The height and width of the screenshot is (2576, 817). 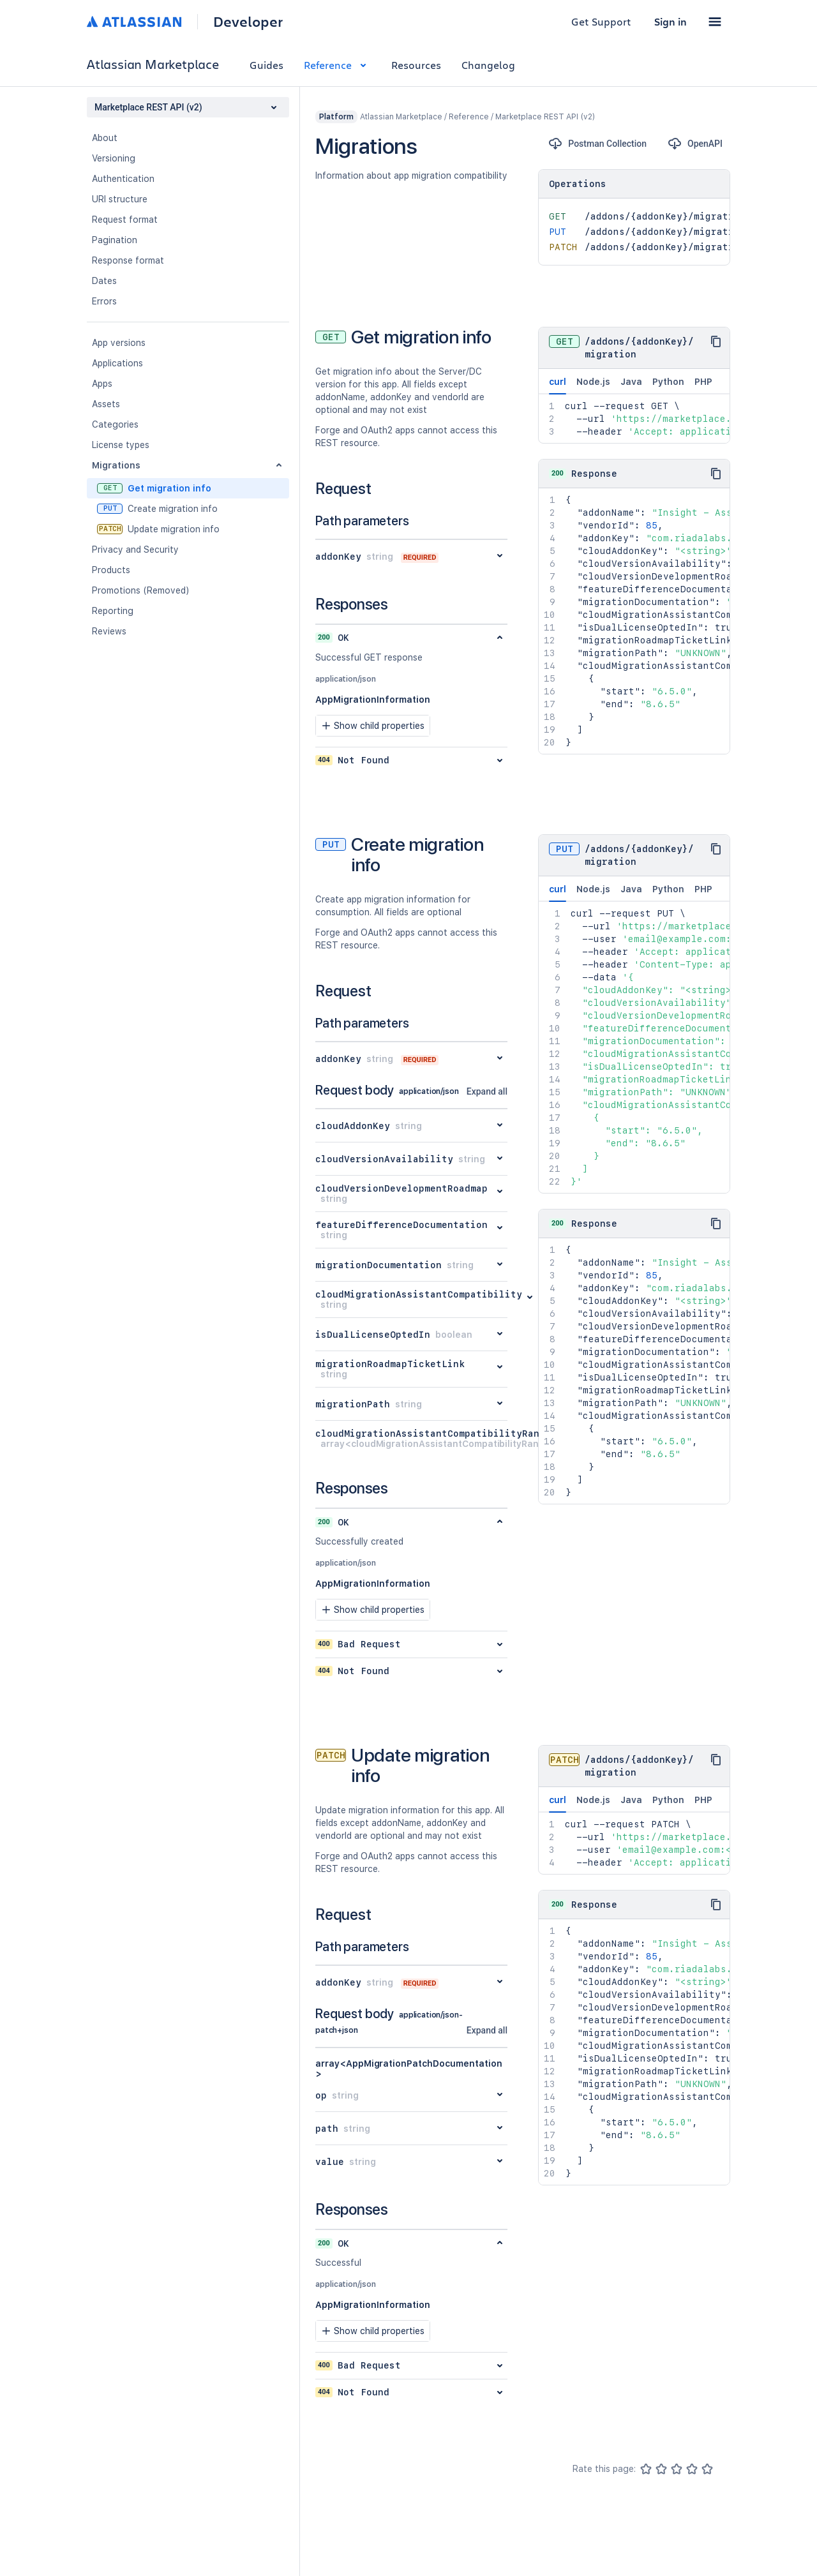 What do you see at coordinates (141, 590) in the screenshot?
I see `Promotions (Removed)` at bounding box center [141, 590].